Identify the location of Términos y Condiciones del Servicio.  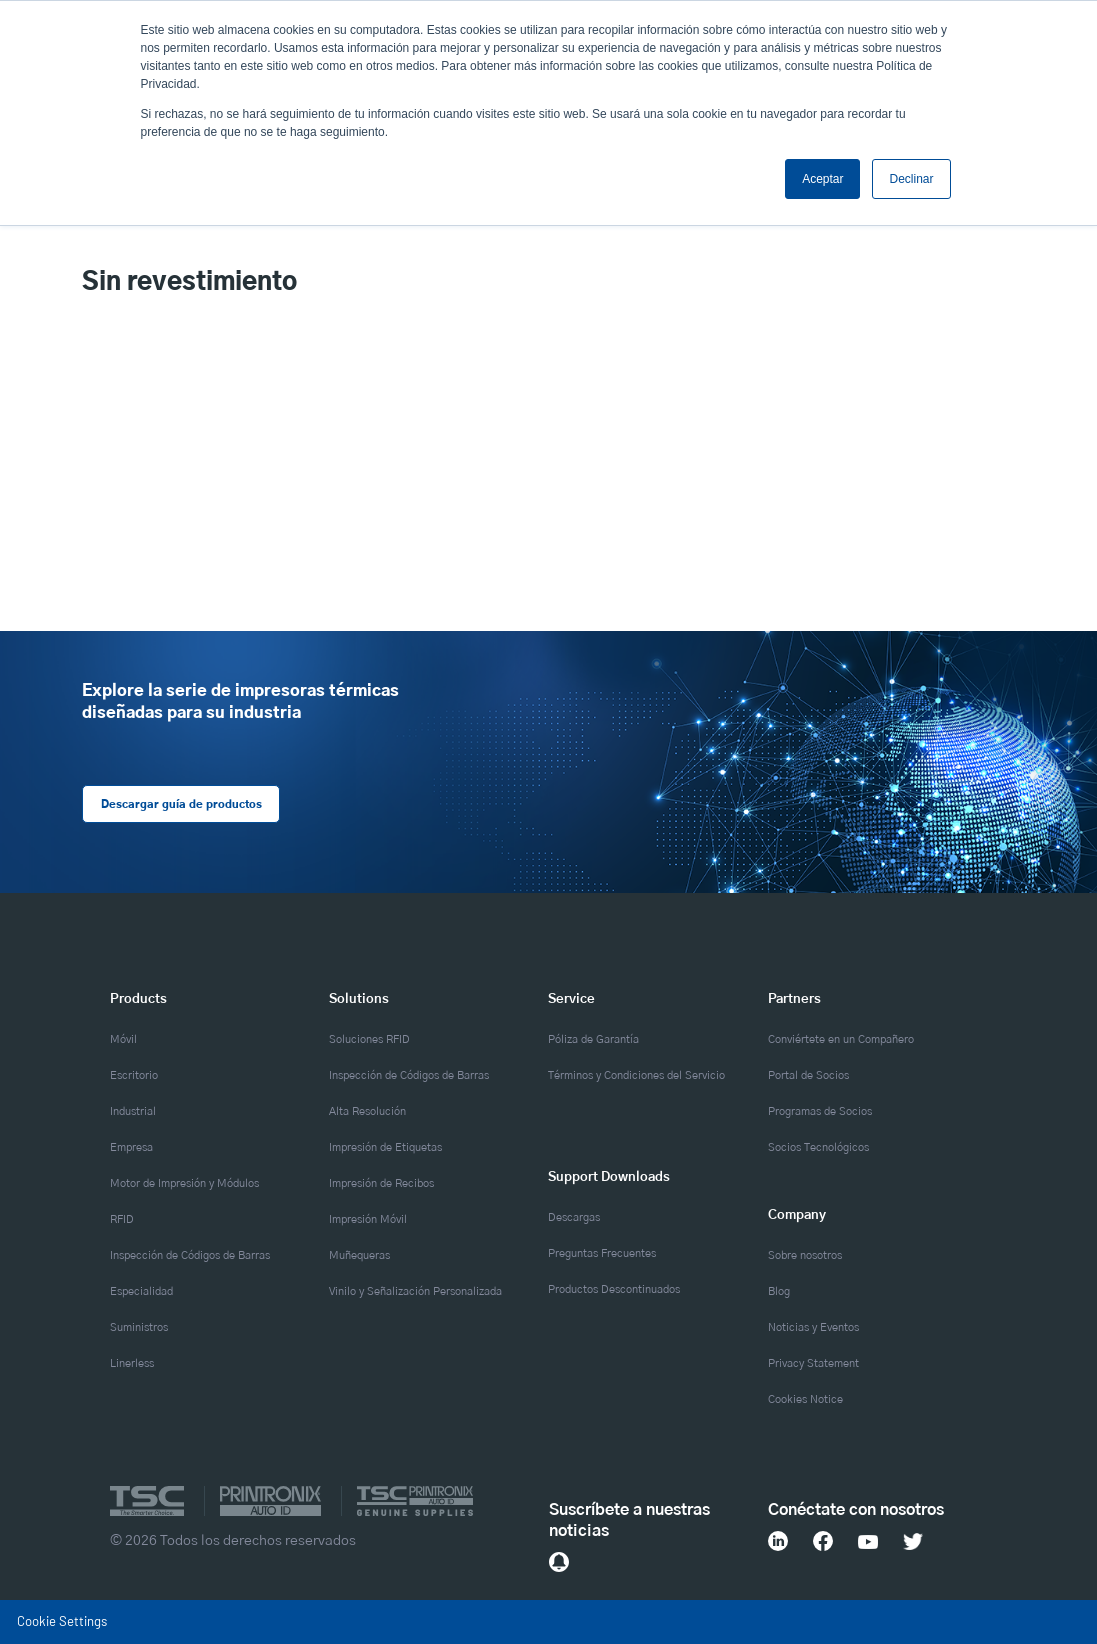
(636, 1075).